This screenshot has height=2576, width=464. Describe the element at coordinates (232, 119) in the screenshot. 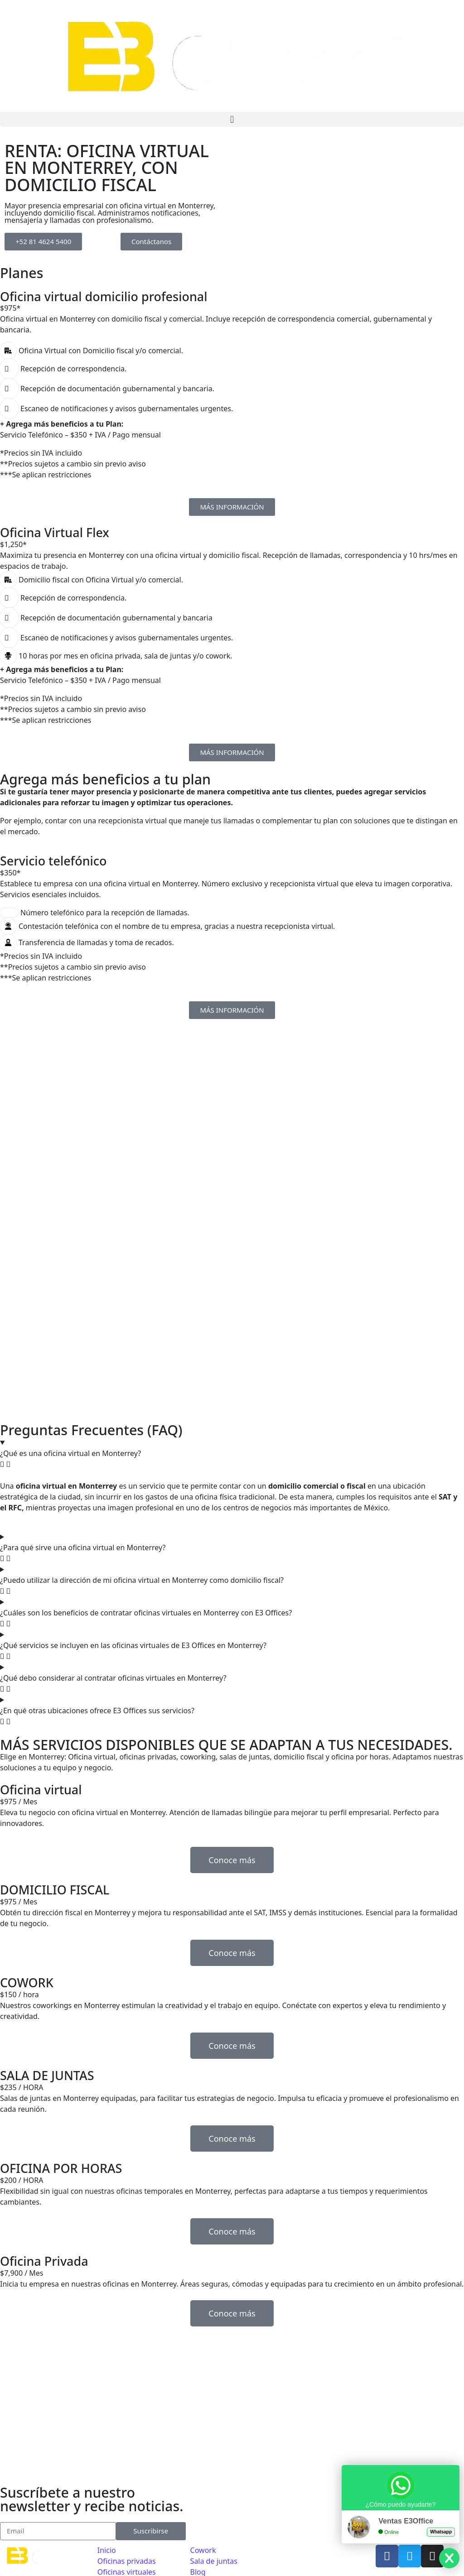

I see `[button]` at that location.